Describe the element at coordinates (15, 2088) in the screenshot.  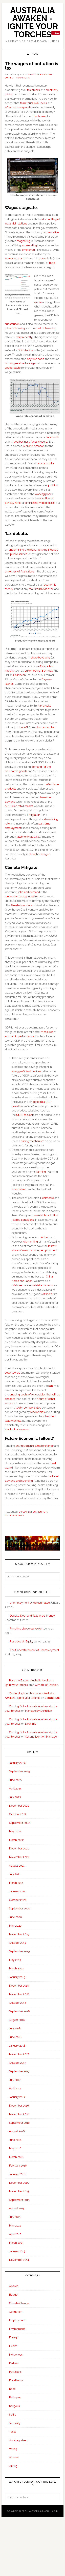
I see `April 2017` at that location.